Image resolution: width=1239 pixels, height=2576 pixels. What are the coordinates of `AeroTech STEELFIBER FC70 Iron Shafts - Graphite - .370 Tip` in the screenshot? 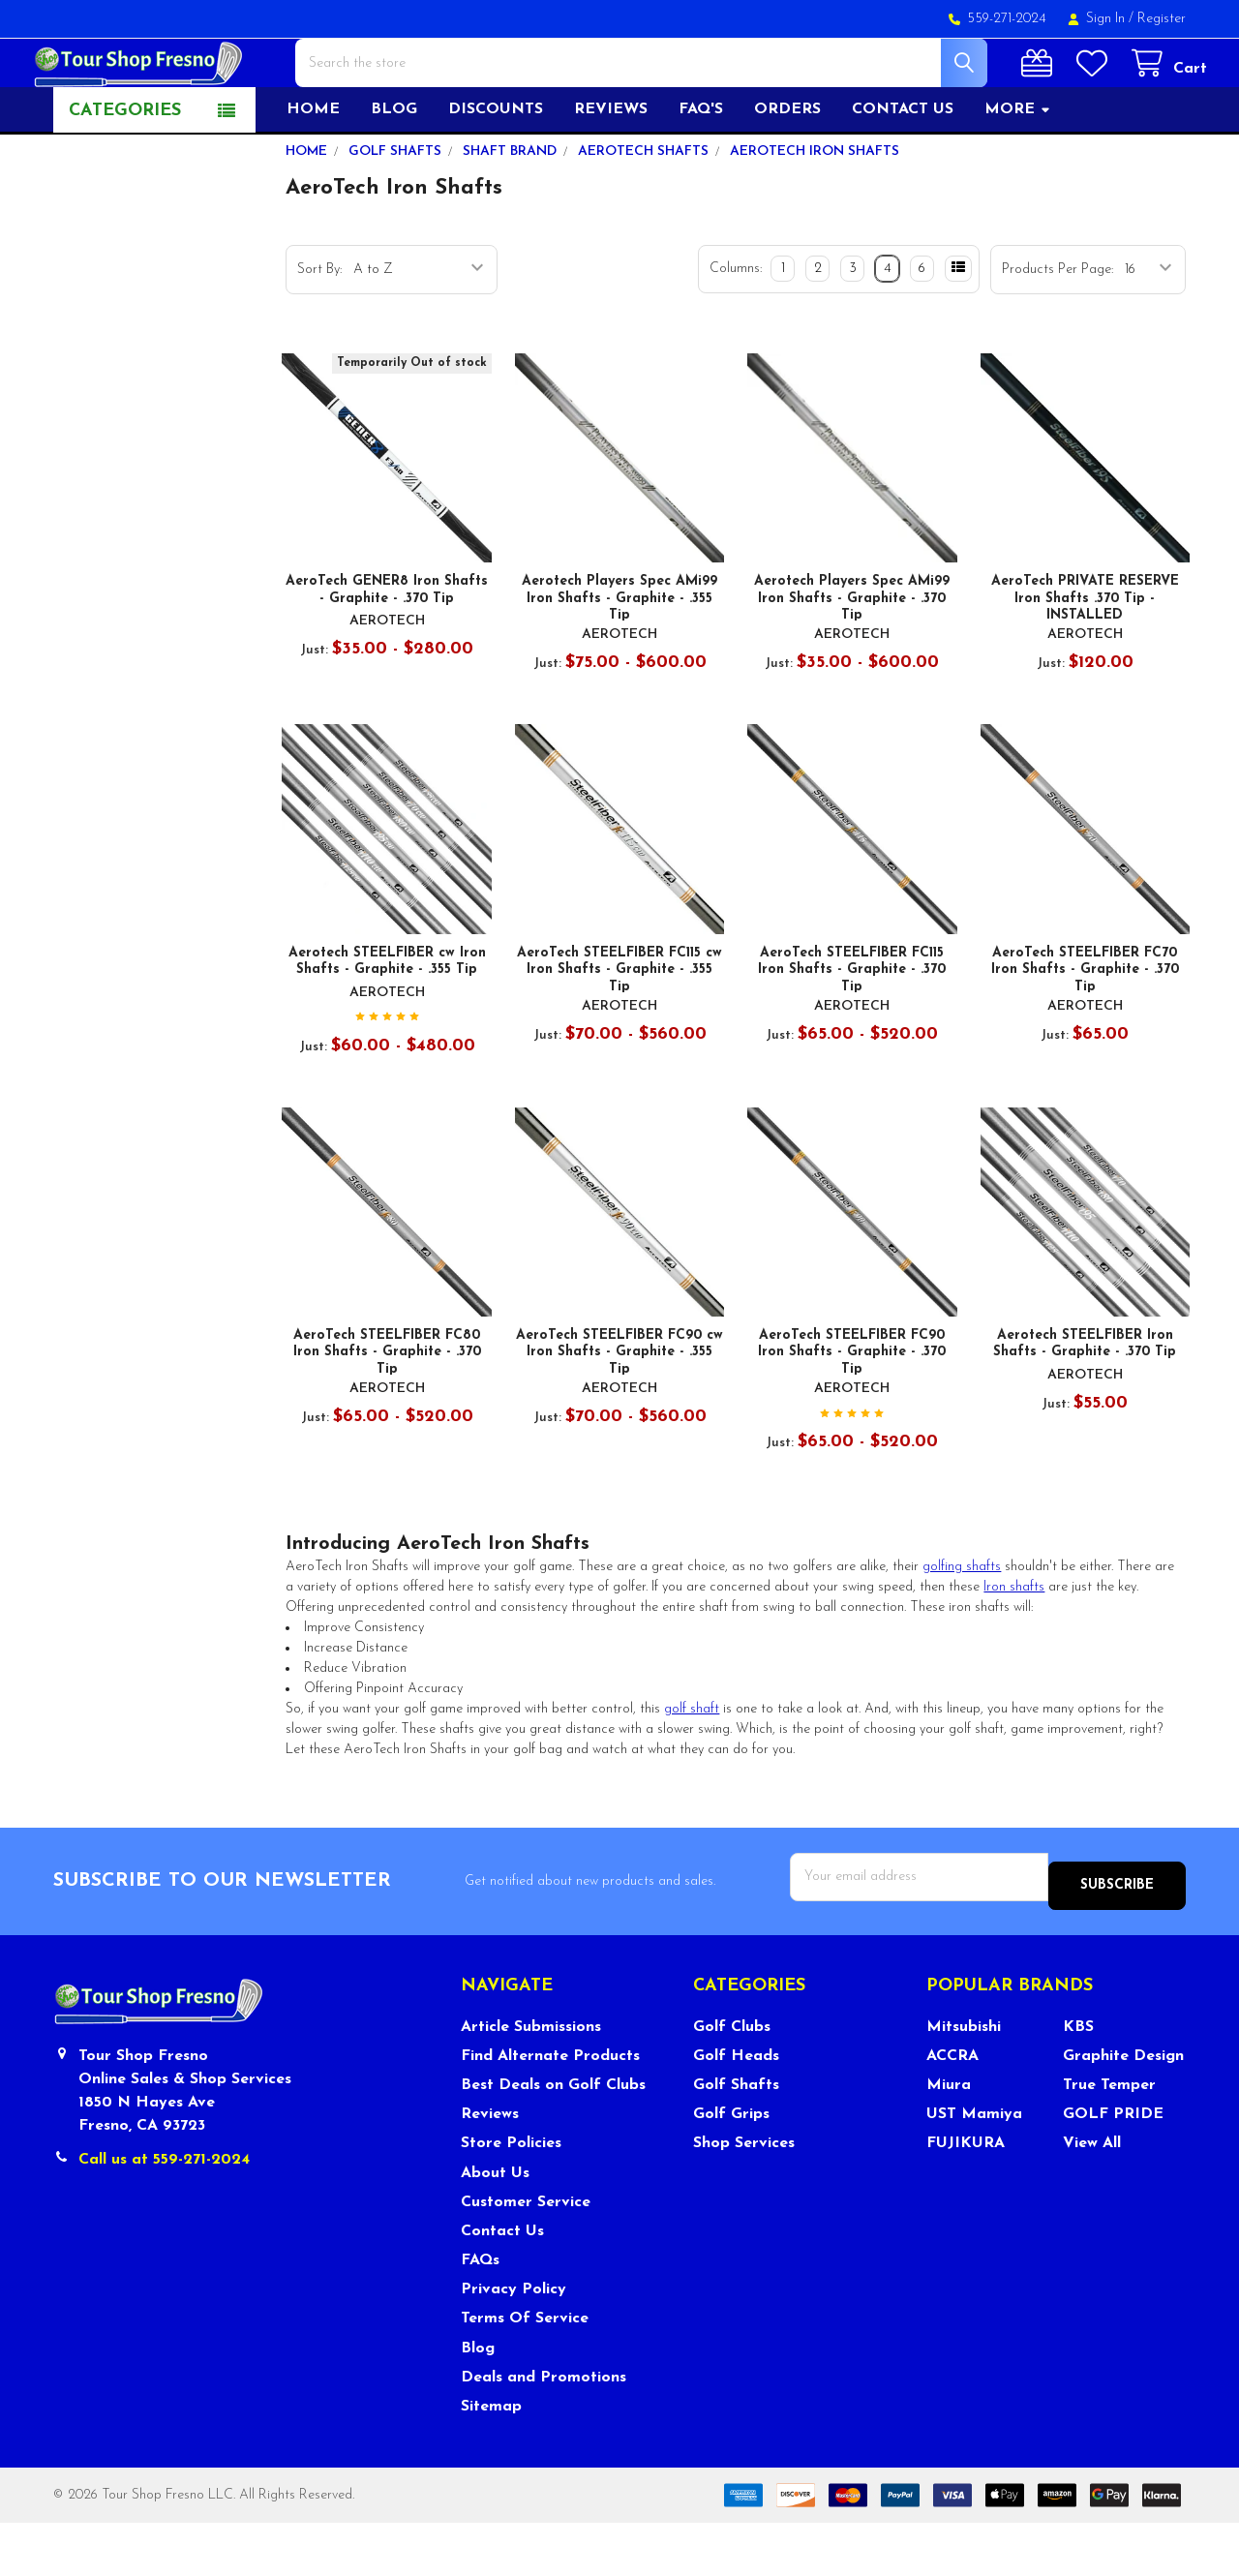 It's located at (1085, 1032).